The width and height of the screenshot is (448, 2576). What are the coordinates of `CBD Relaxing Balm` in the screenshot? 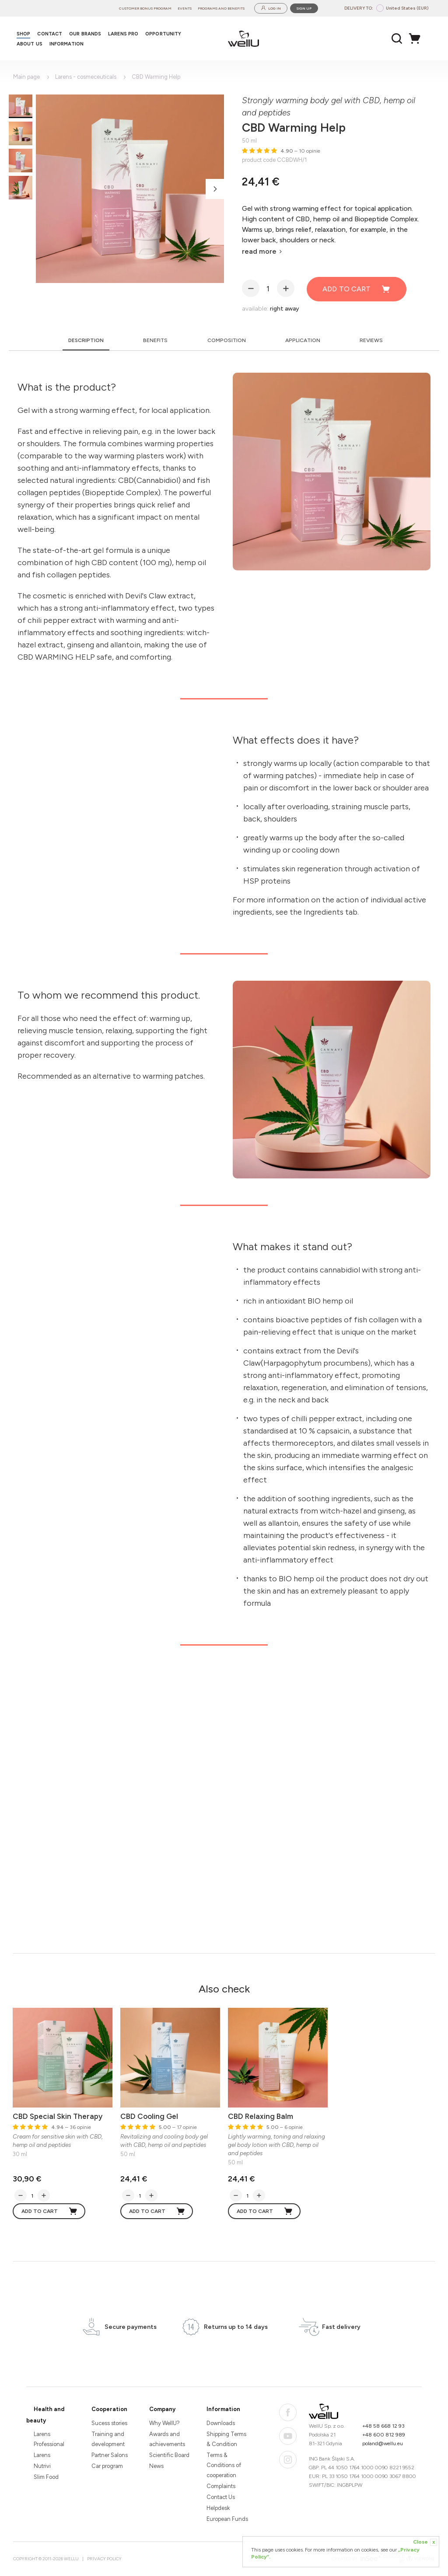 It's located at (260, 2116).